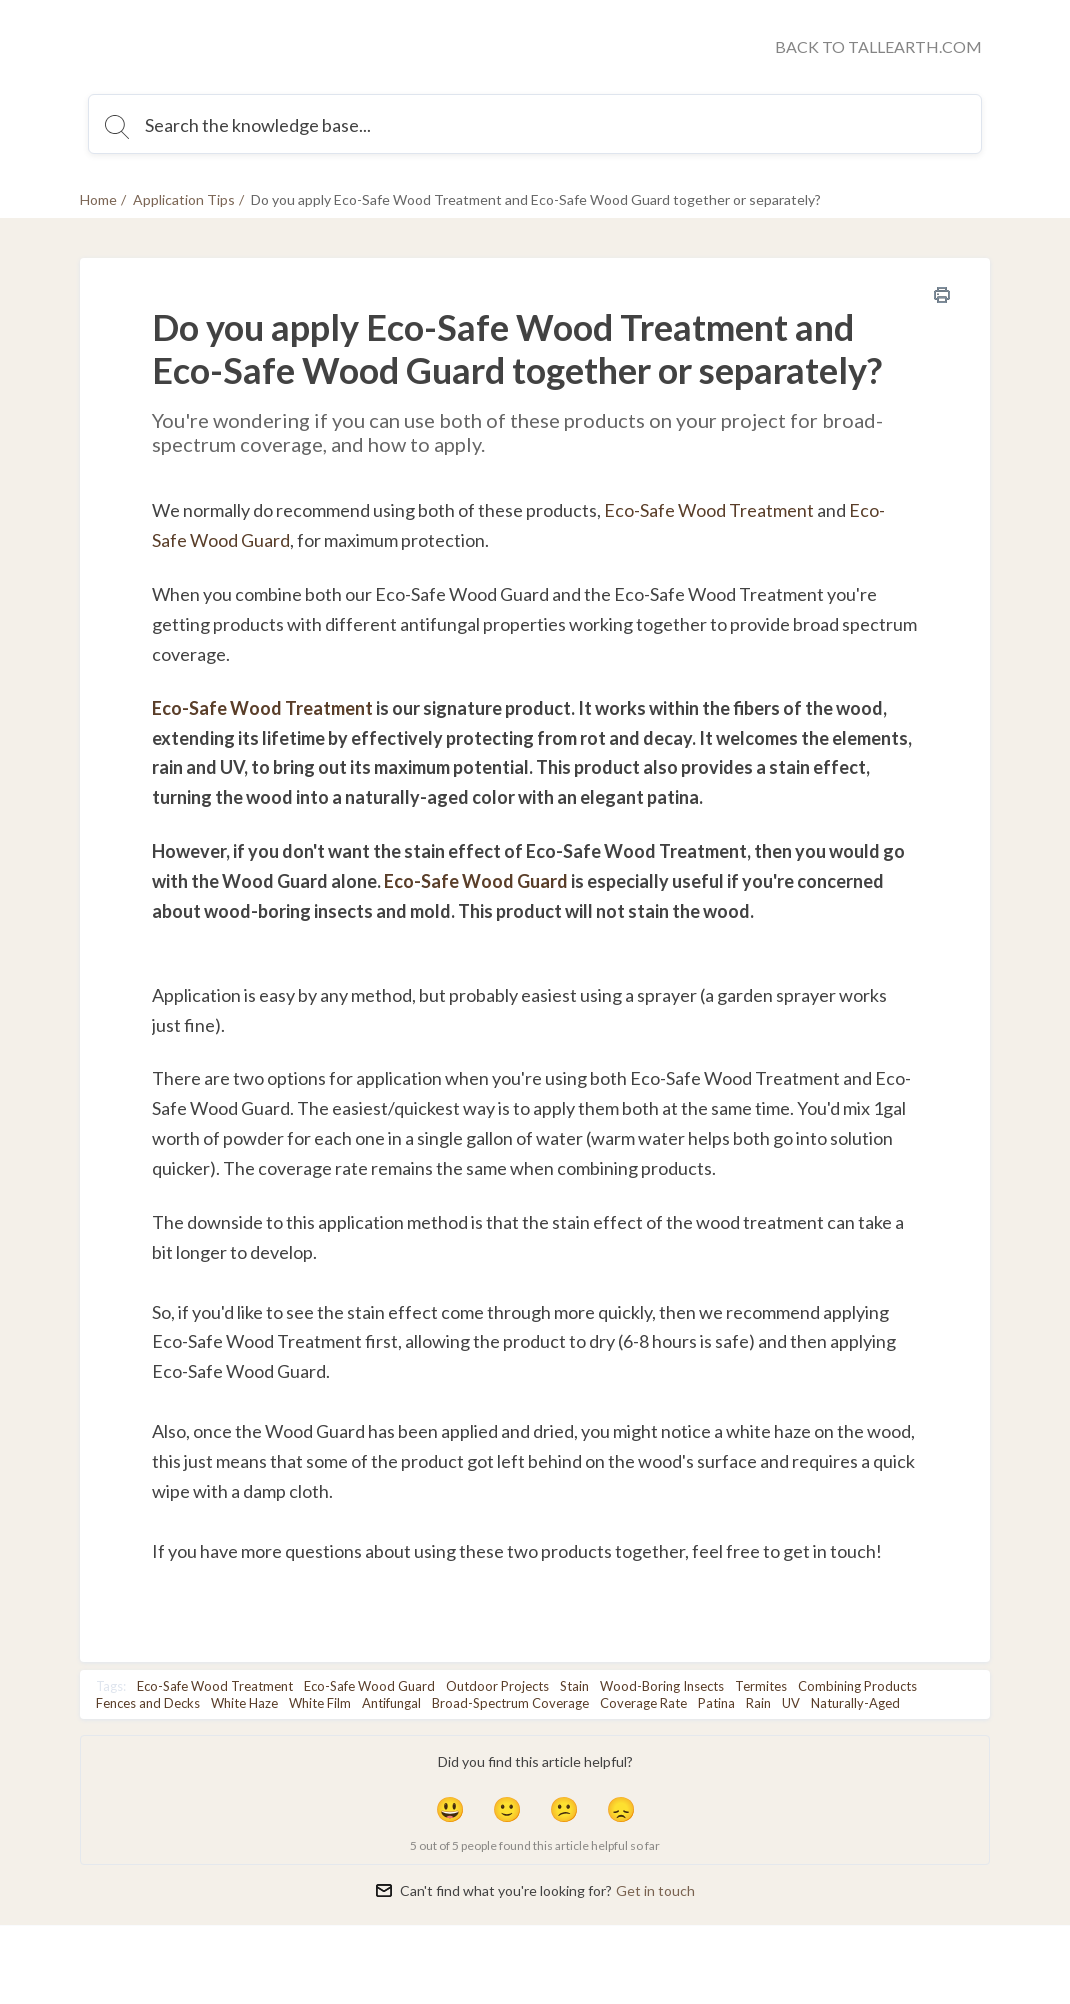 The image size is (1070, 2004). What do you see at coordinates (184, 199) in the screenshot?
I see `Application Tips` at bounding box center [184, 199].